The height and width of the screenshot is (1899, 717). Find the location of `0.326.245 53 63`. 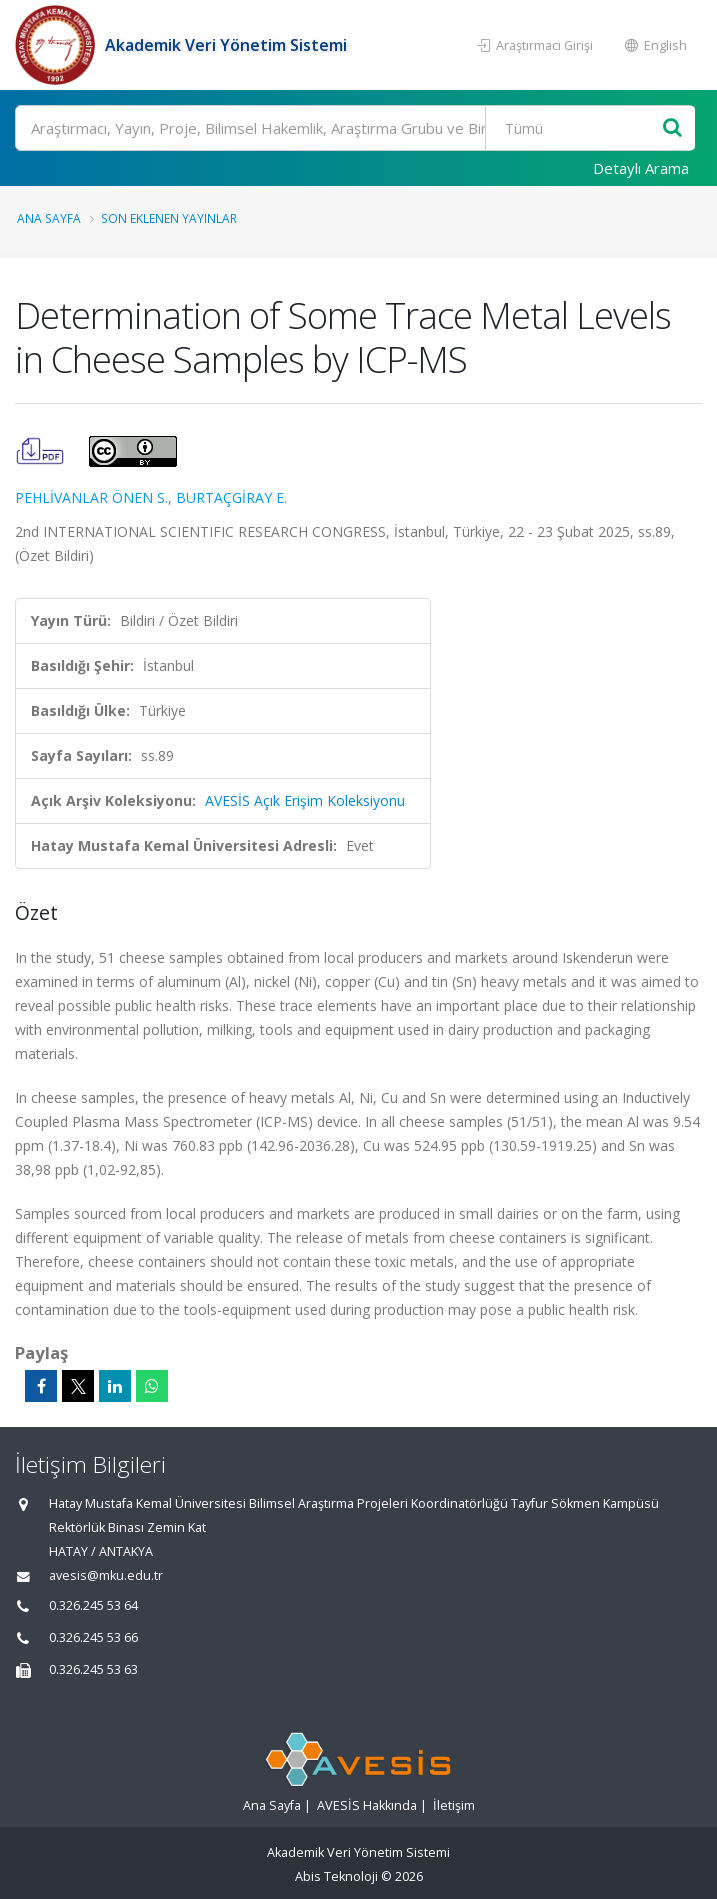

0.326.245 53 63 is located at coordinates (93, 1669).